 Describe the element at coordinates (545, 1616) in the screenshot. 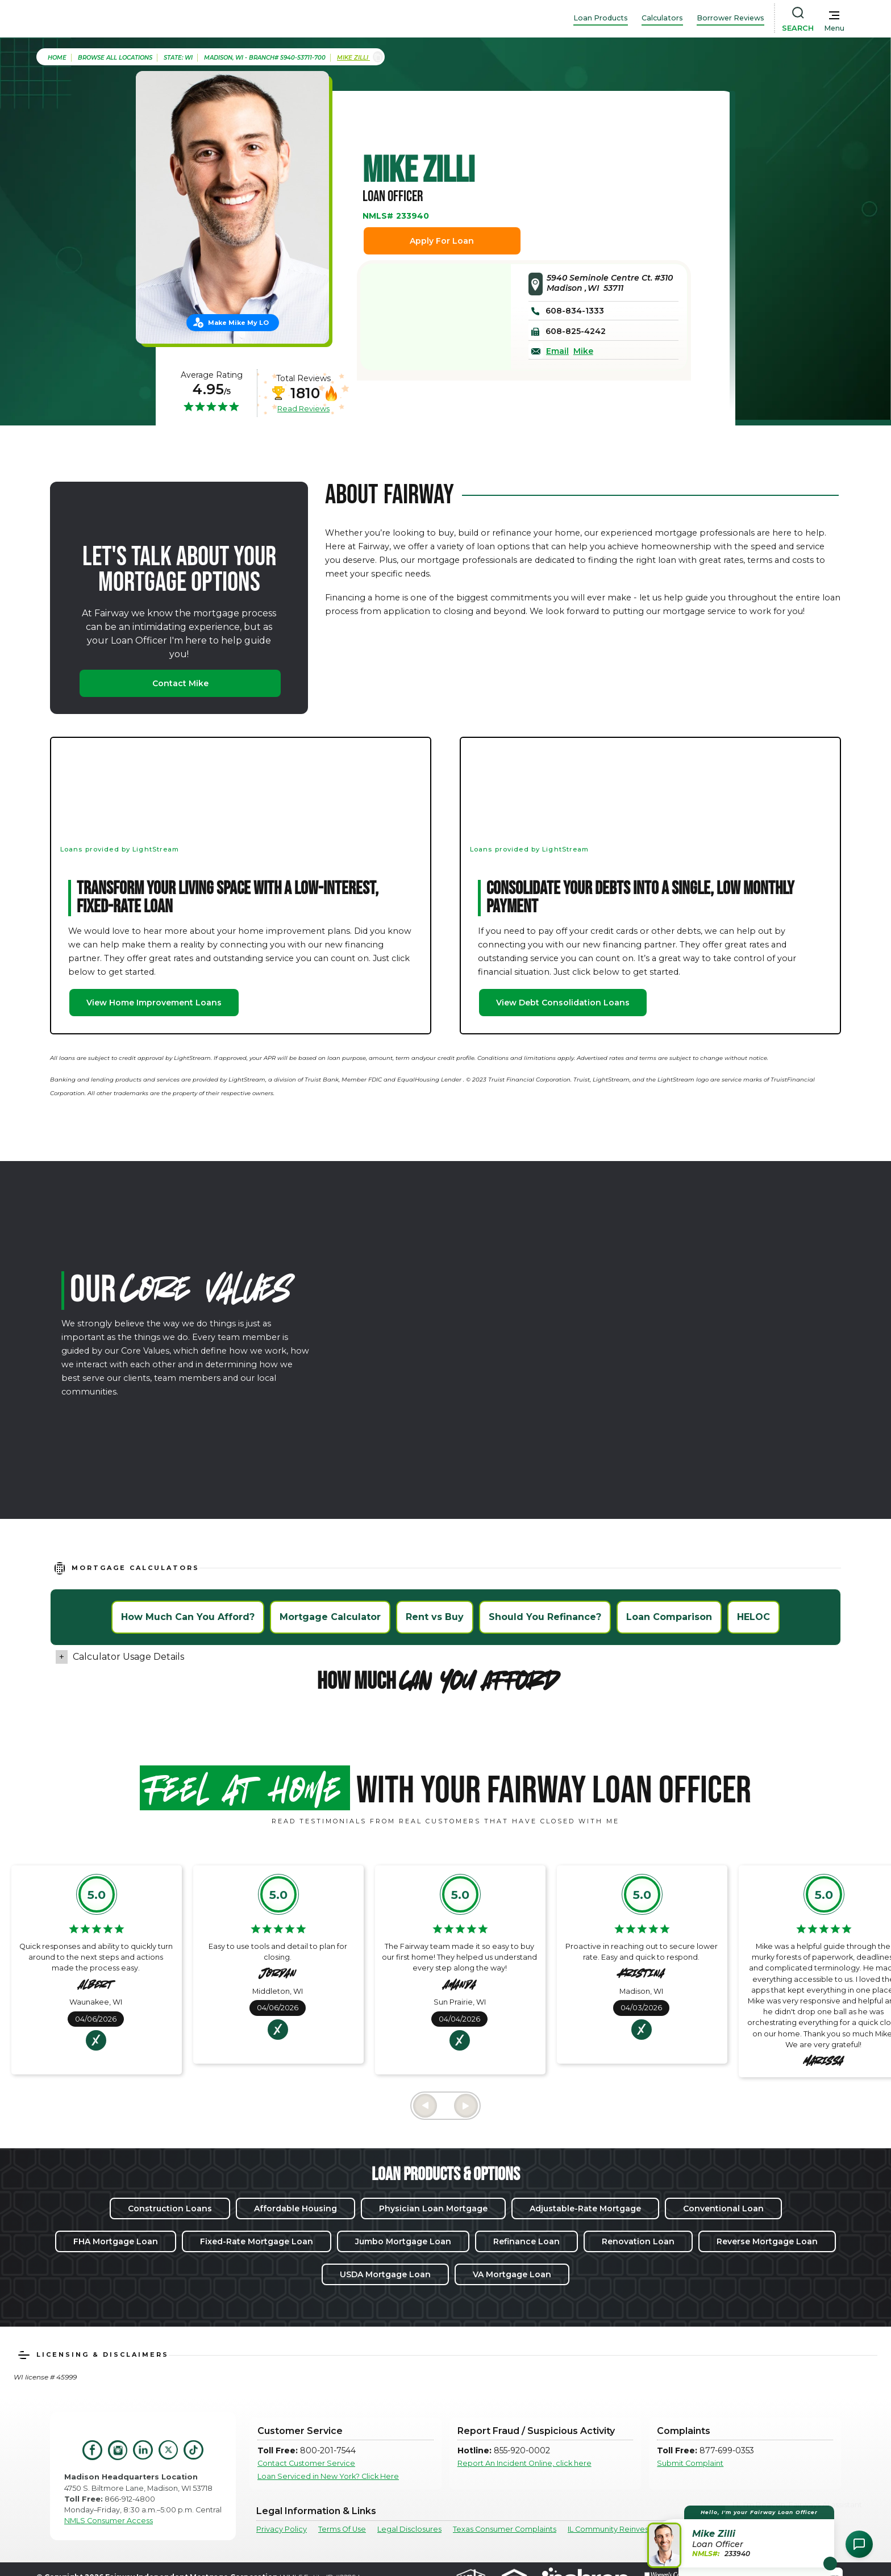

I see `Should You Refinance?` at that location.